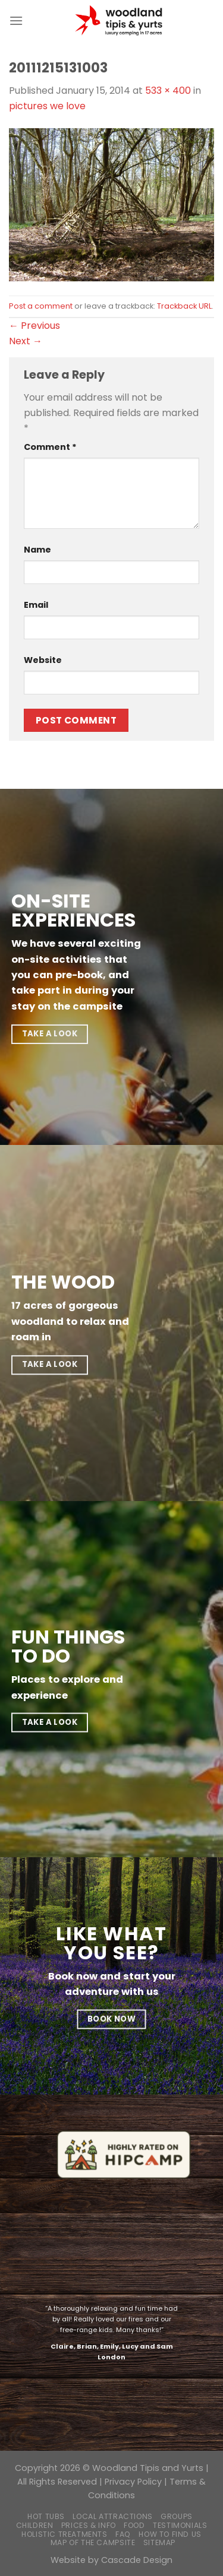 This screenshot has width=223, height=2576. Describe the element at coordinates (25, 341) in the screenshot. I see `Next` at that location.